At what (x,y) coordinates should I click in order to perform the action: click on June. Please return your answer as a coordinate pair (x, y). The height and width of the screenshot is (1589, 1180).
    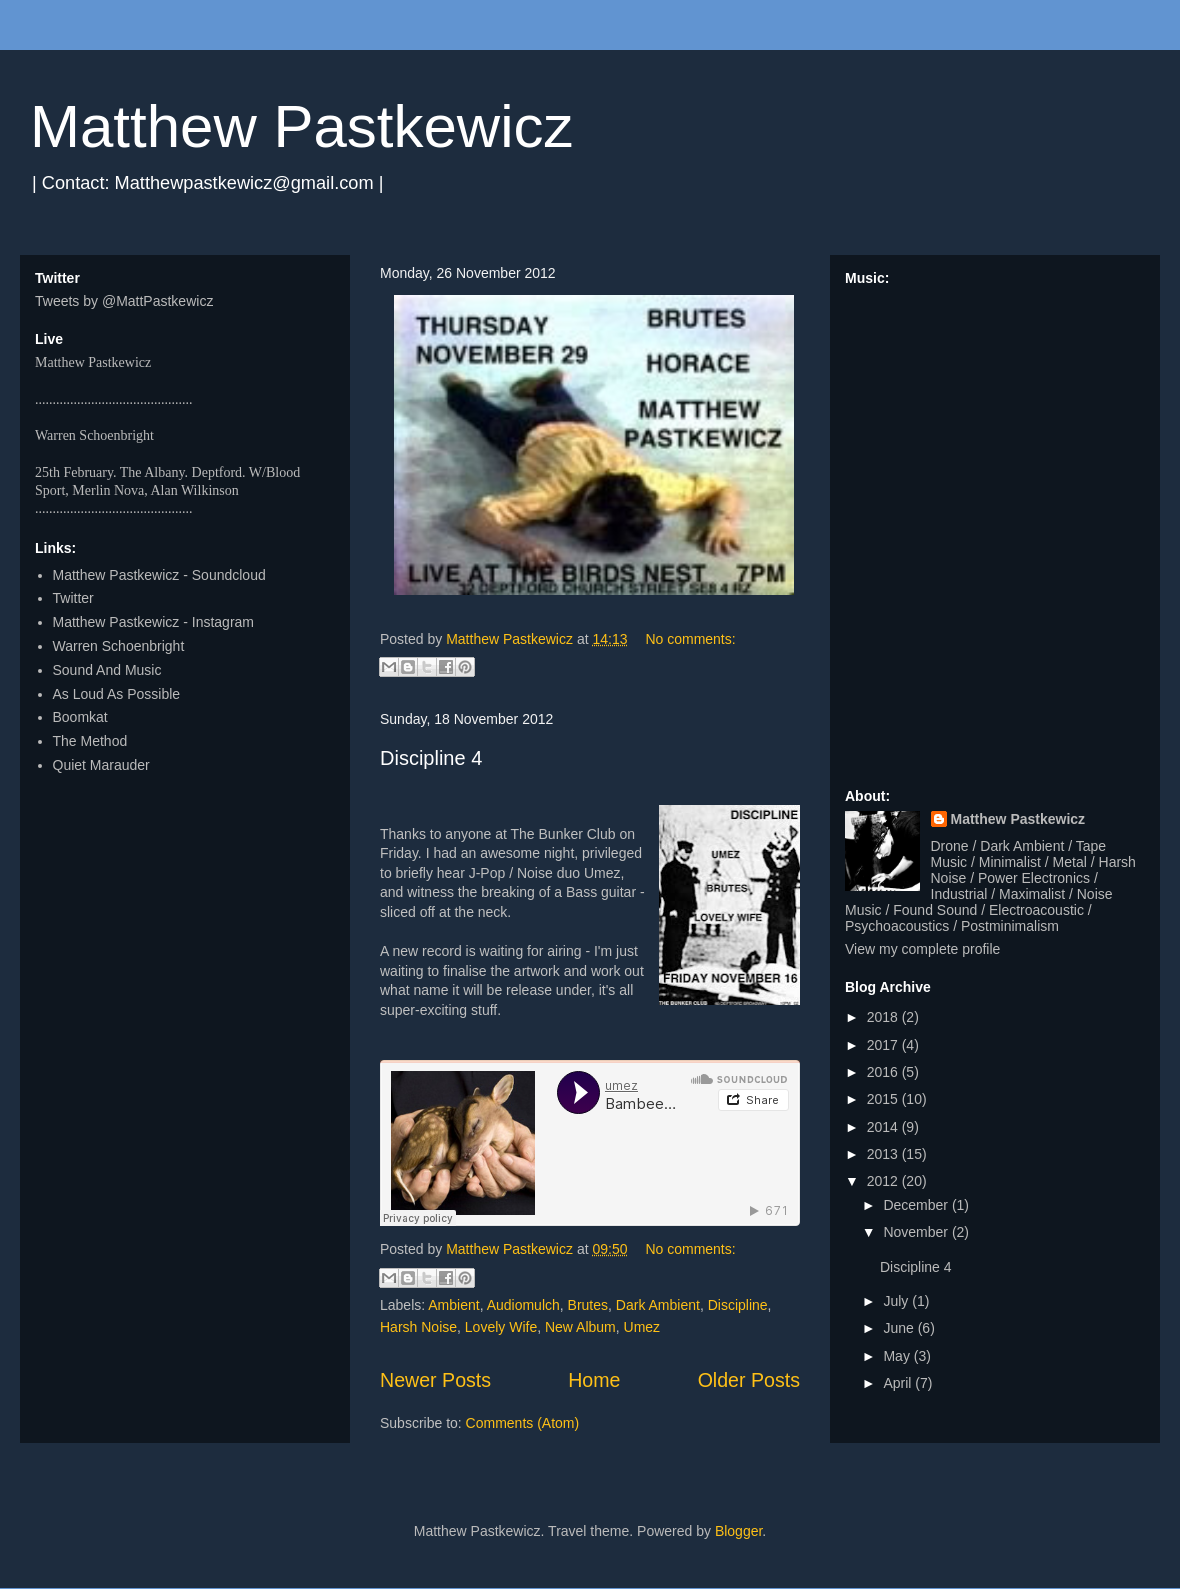
    Looking at the image, I should click on (900, 1328).